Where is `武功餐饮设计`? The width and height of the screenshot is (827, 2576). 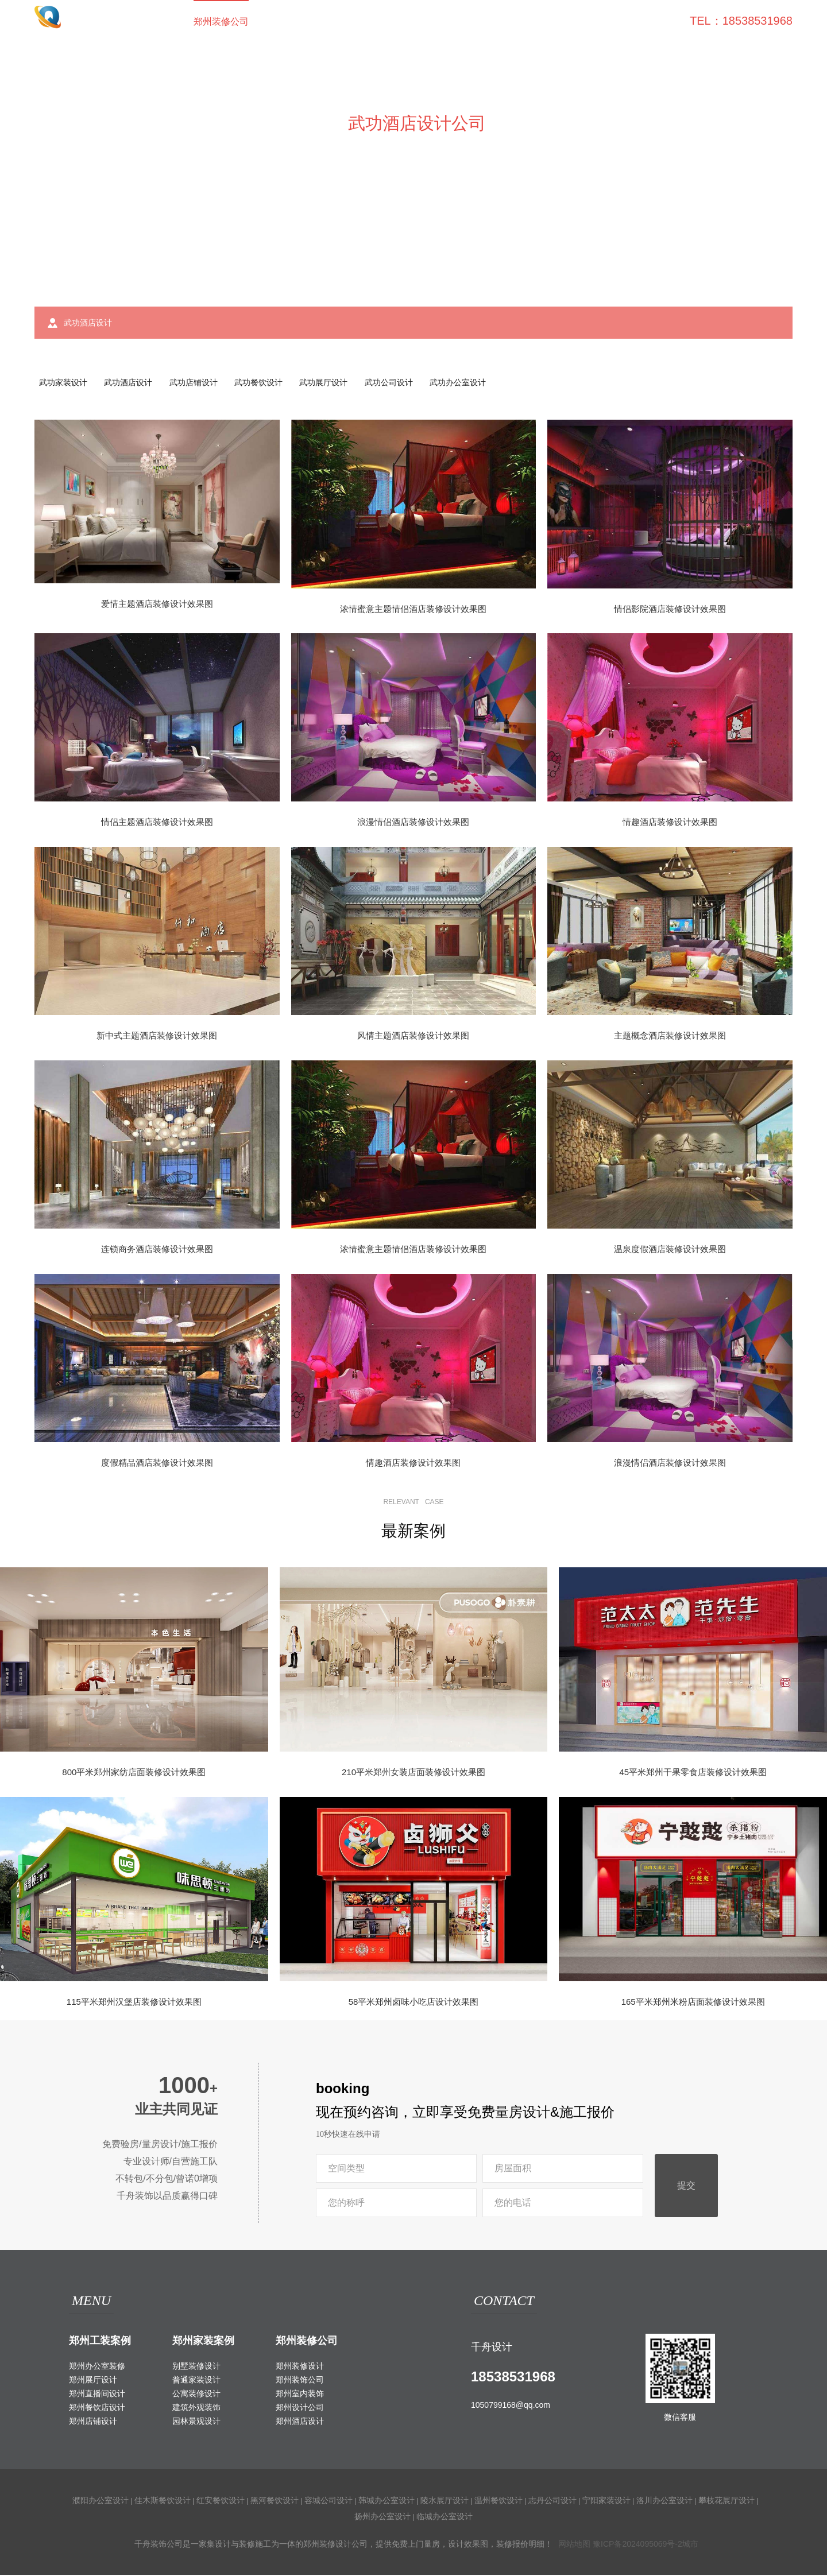 武功餐饮设计 is located at coordinates (268, 383).